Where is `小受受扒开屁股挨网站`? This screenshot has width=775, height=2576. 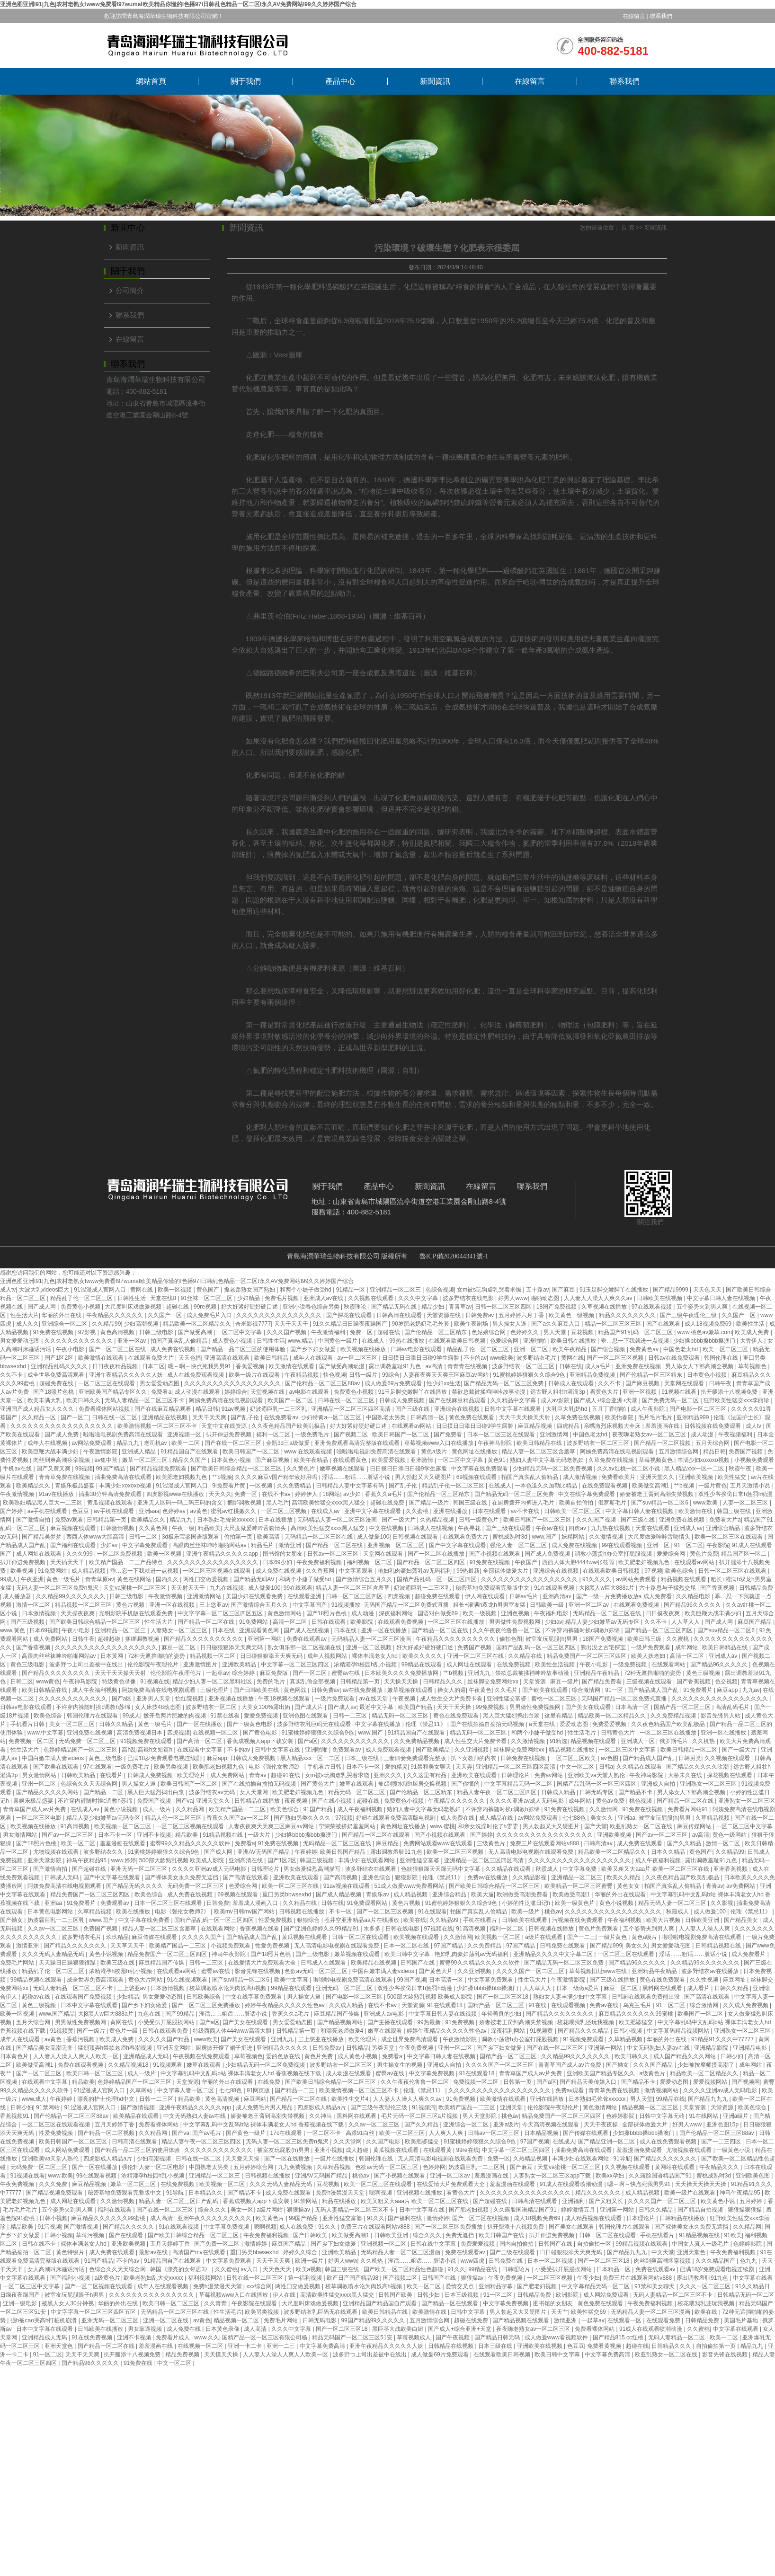 小受受扒开屁股挨网站 is located at coordinates (167, 2022).